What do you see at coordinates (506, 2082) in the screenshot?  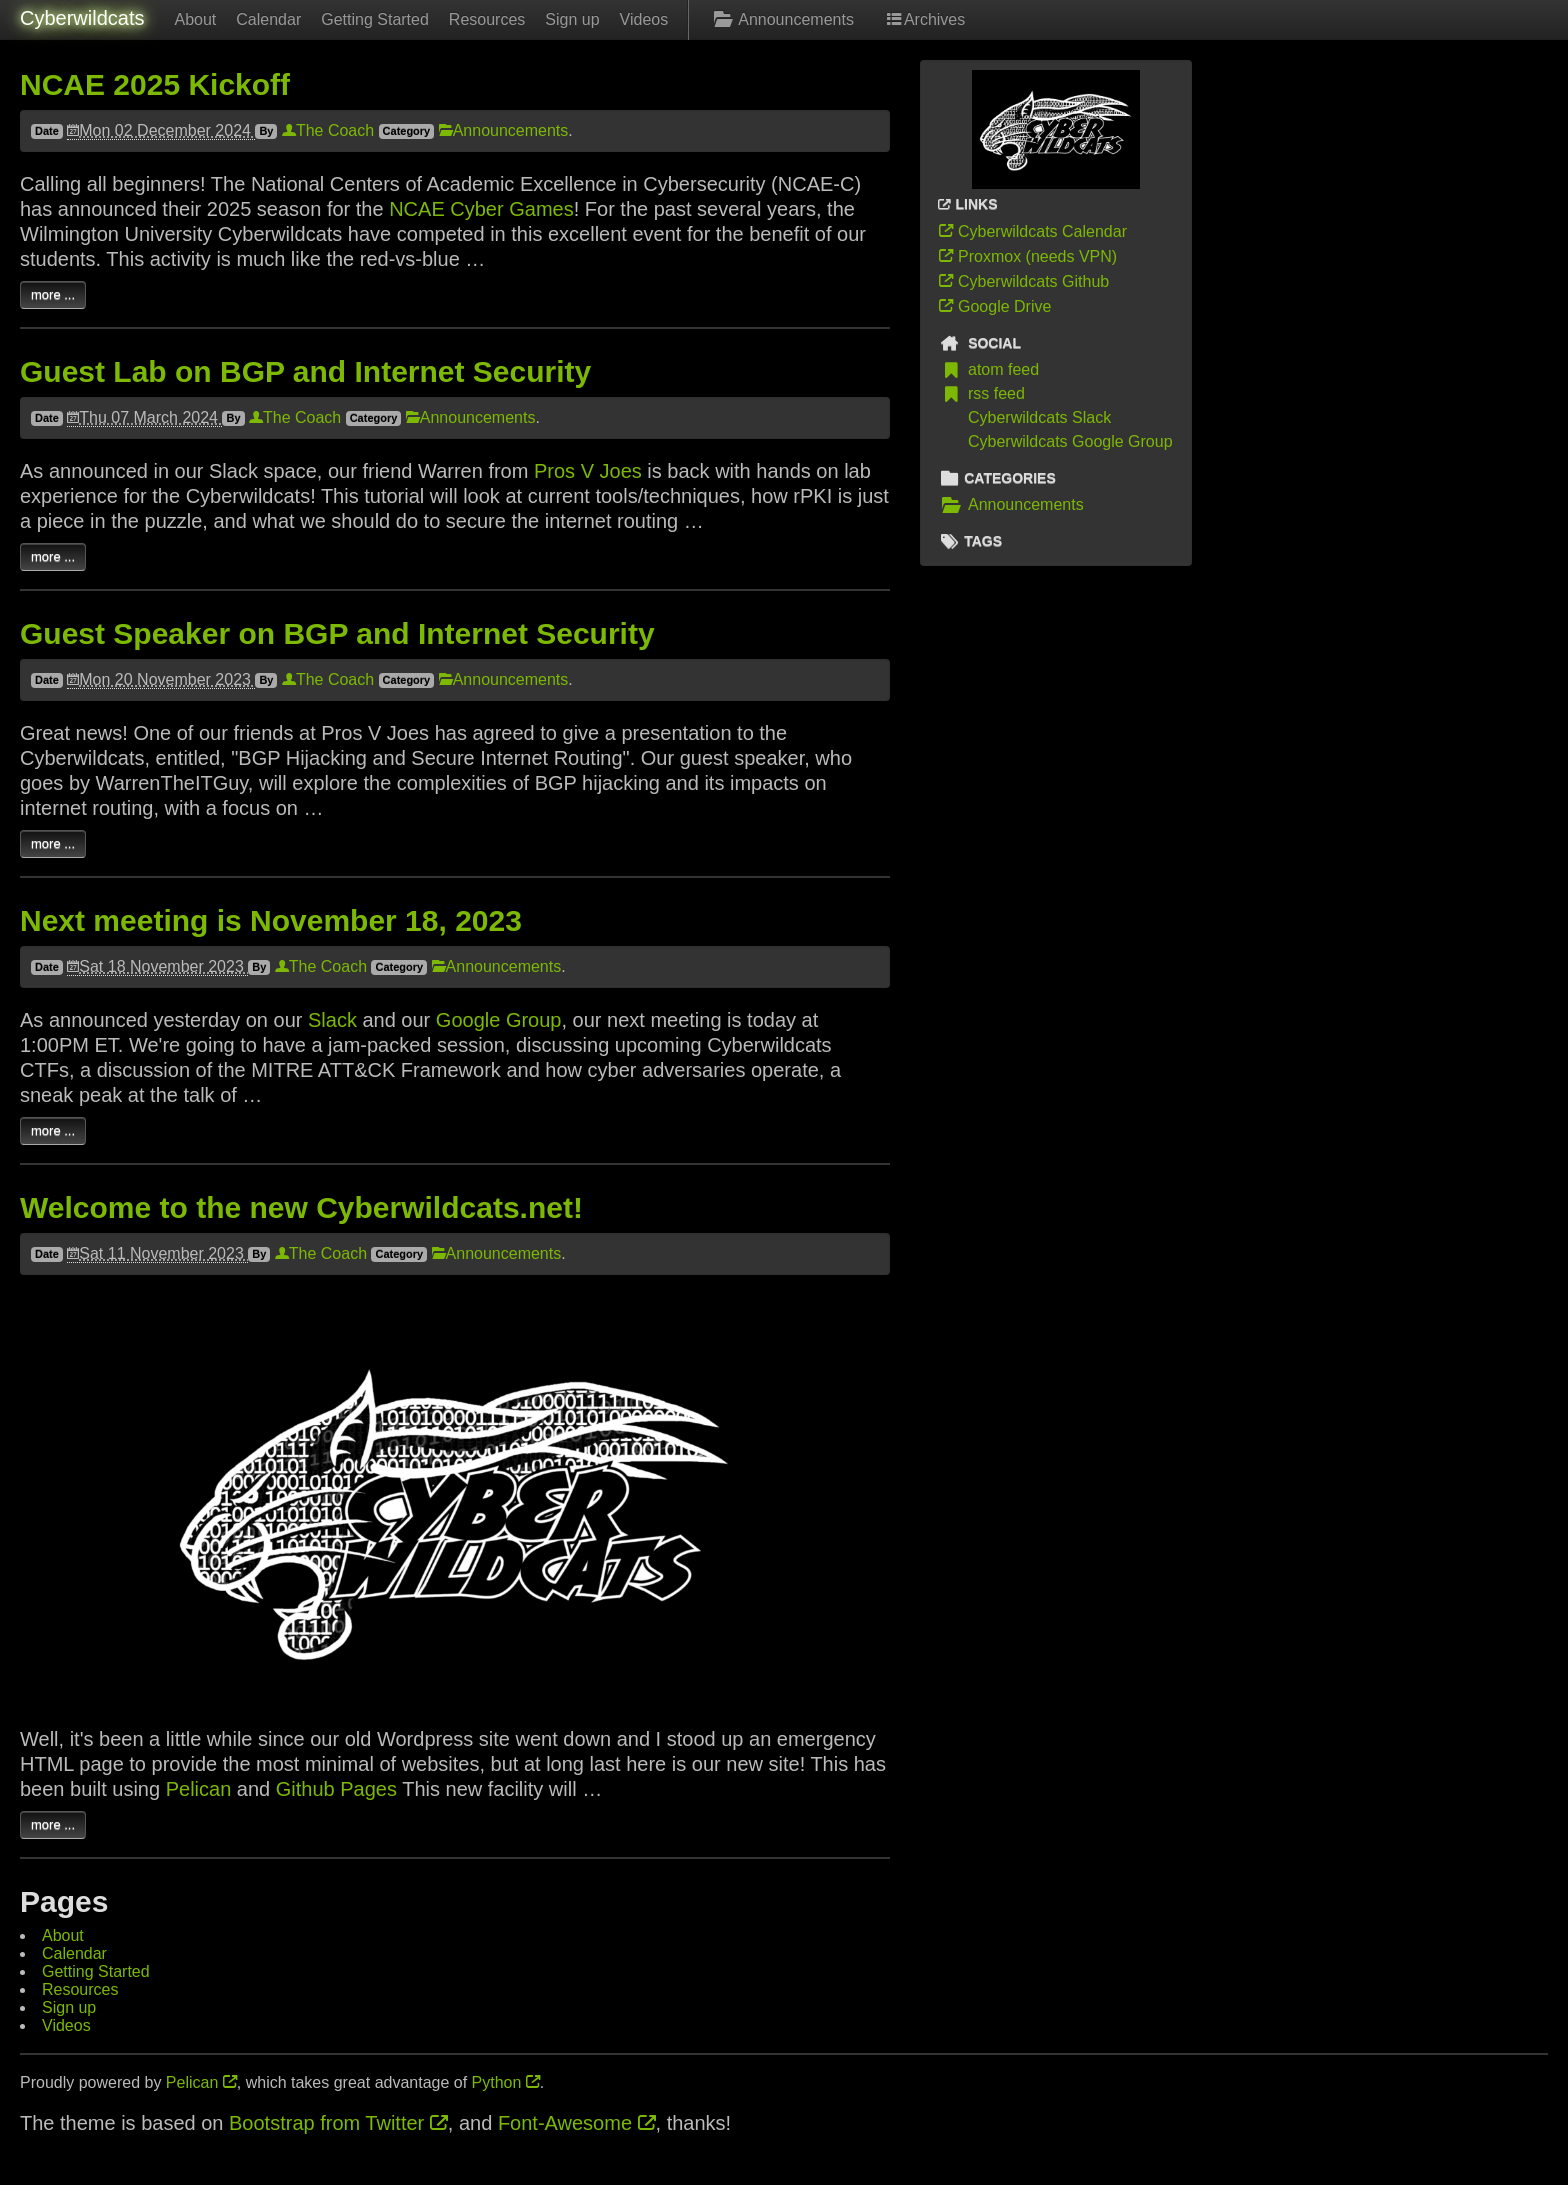 I see `Python` at bounding box center [506, 2082].